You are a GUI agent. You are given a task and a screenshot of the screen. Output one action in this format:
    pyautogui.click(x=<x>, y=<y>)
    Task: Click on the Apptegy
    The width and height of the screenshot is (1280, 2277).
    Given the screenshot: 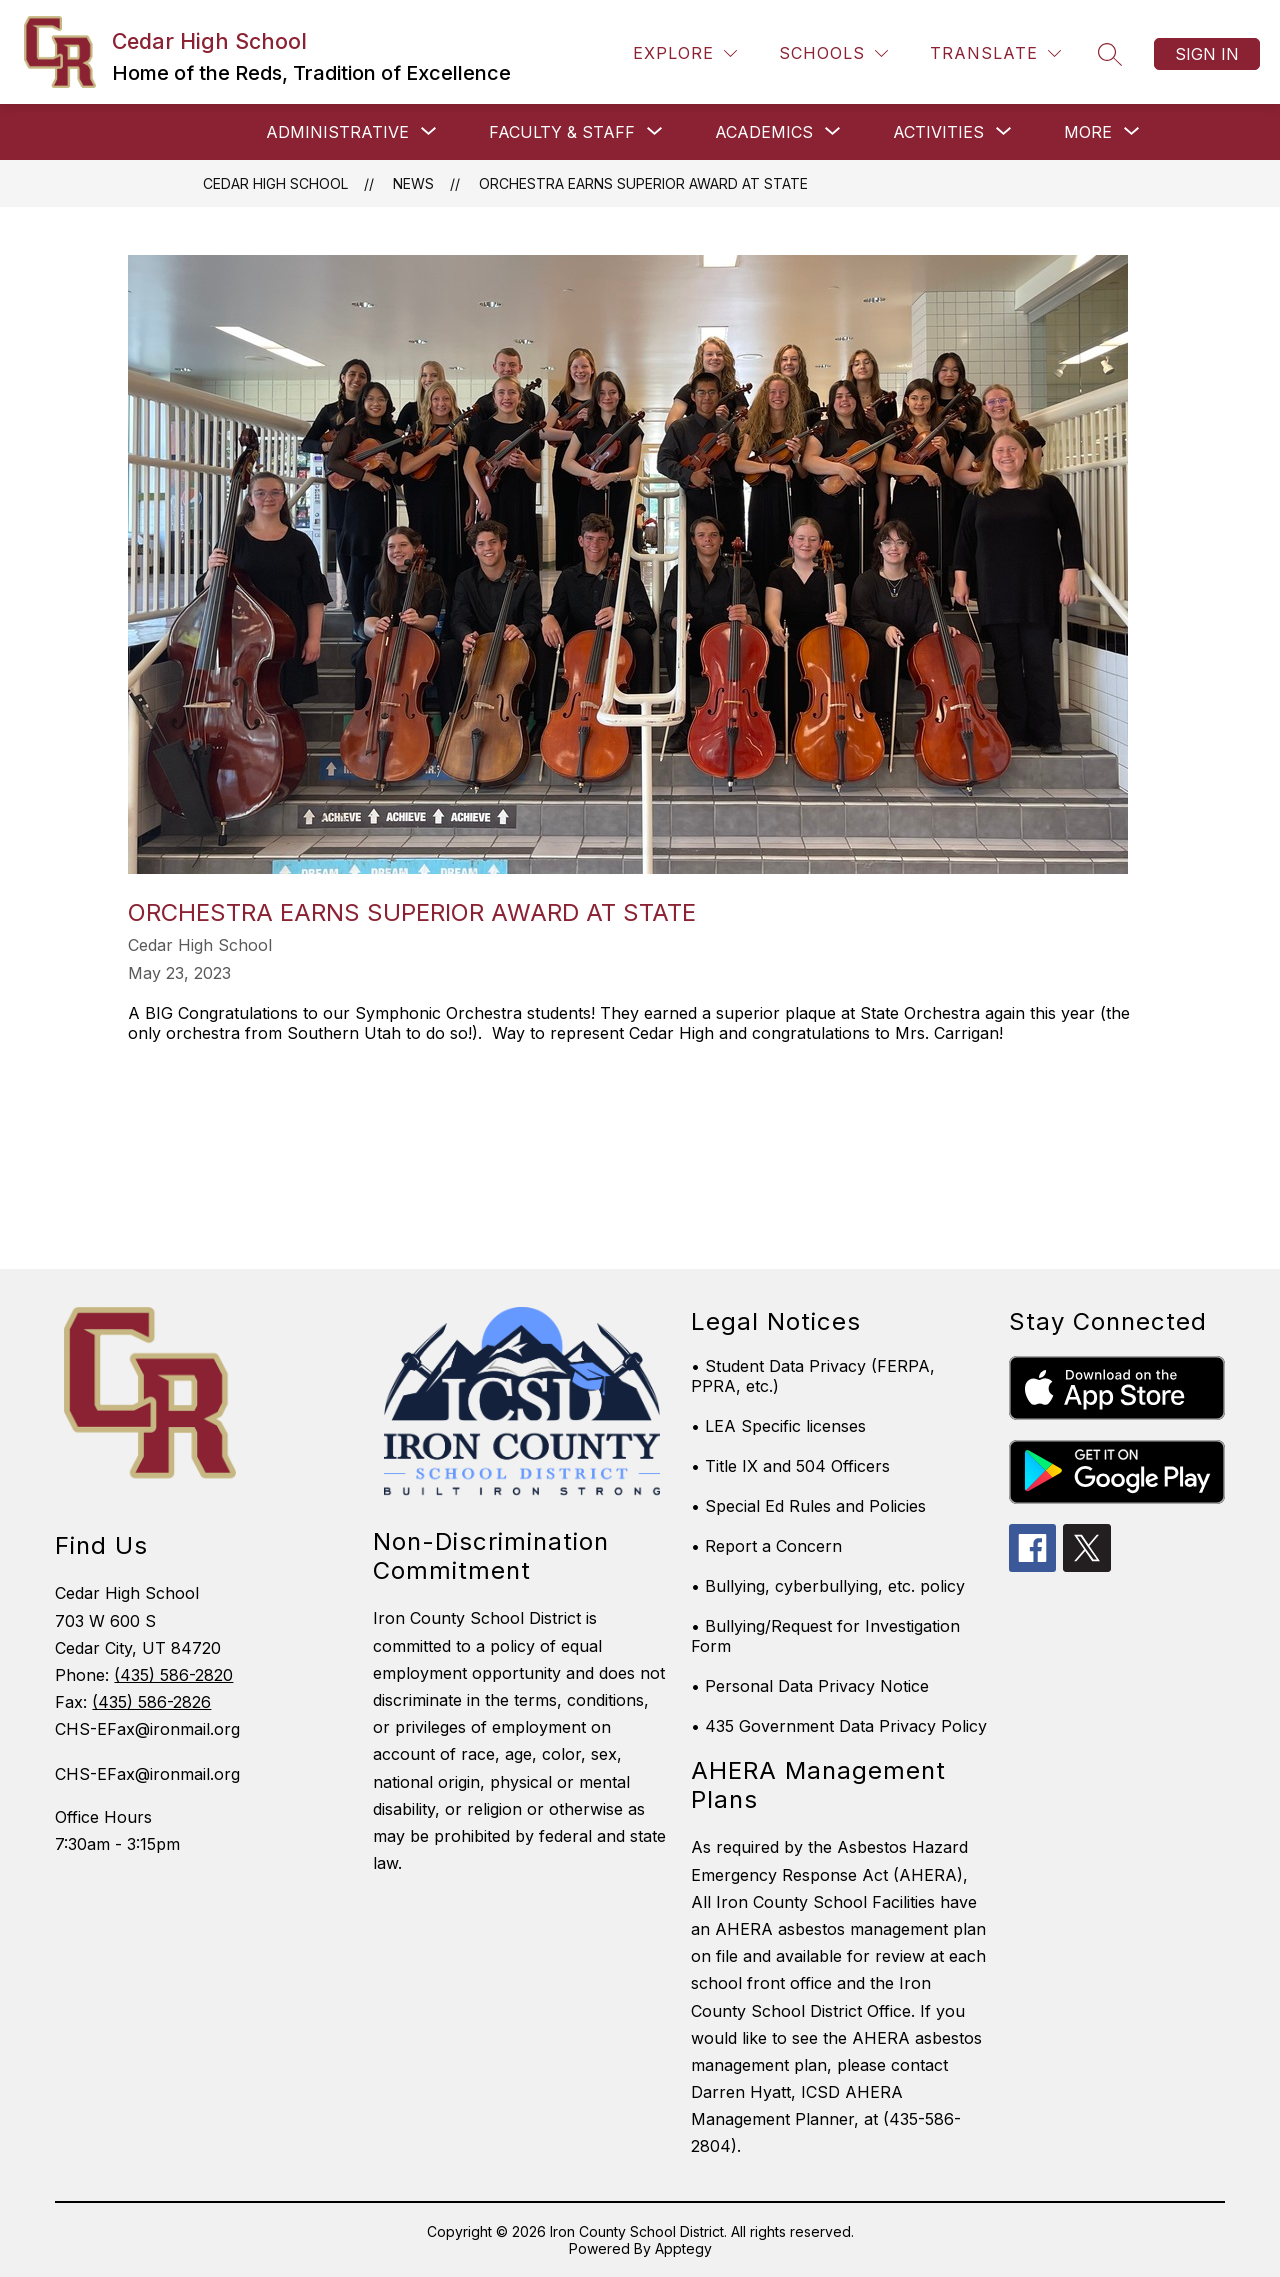 What is the action you would take?
    pyautogui.click(x=683, y=2248)
    